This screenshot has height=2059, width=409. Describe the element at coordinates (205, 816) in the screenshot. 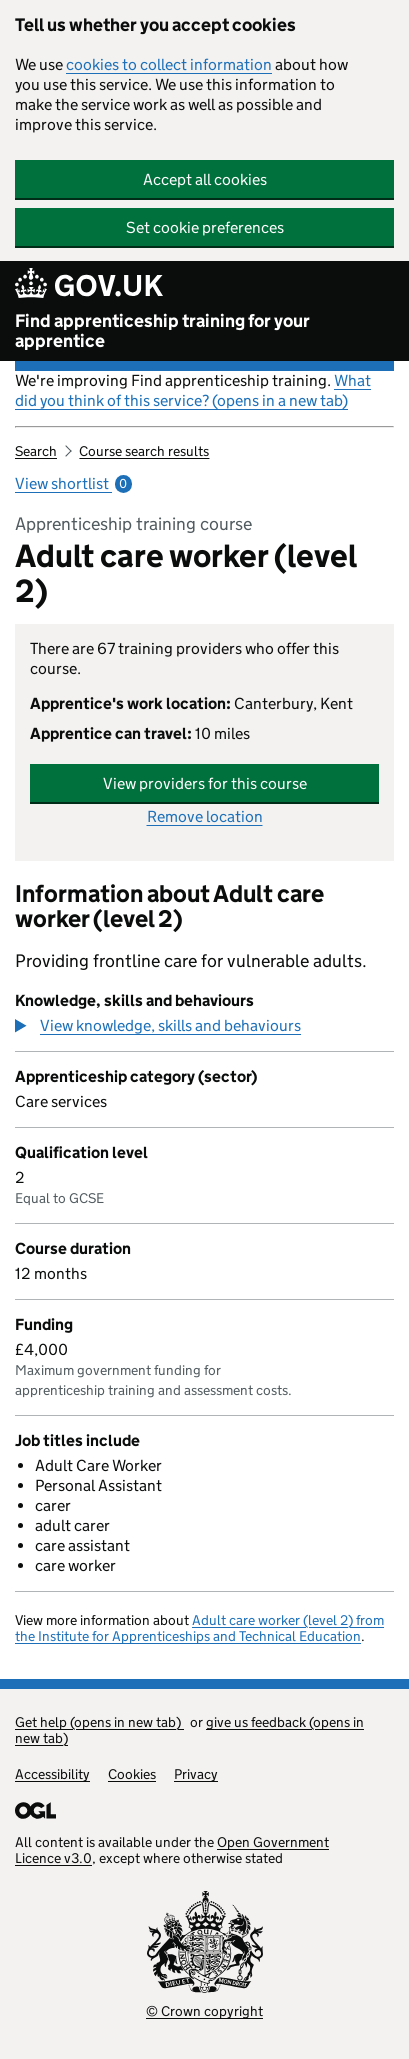

I see `Remove location` at that location.